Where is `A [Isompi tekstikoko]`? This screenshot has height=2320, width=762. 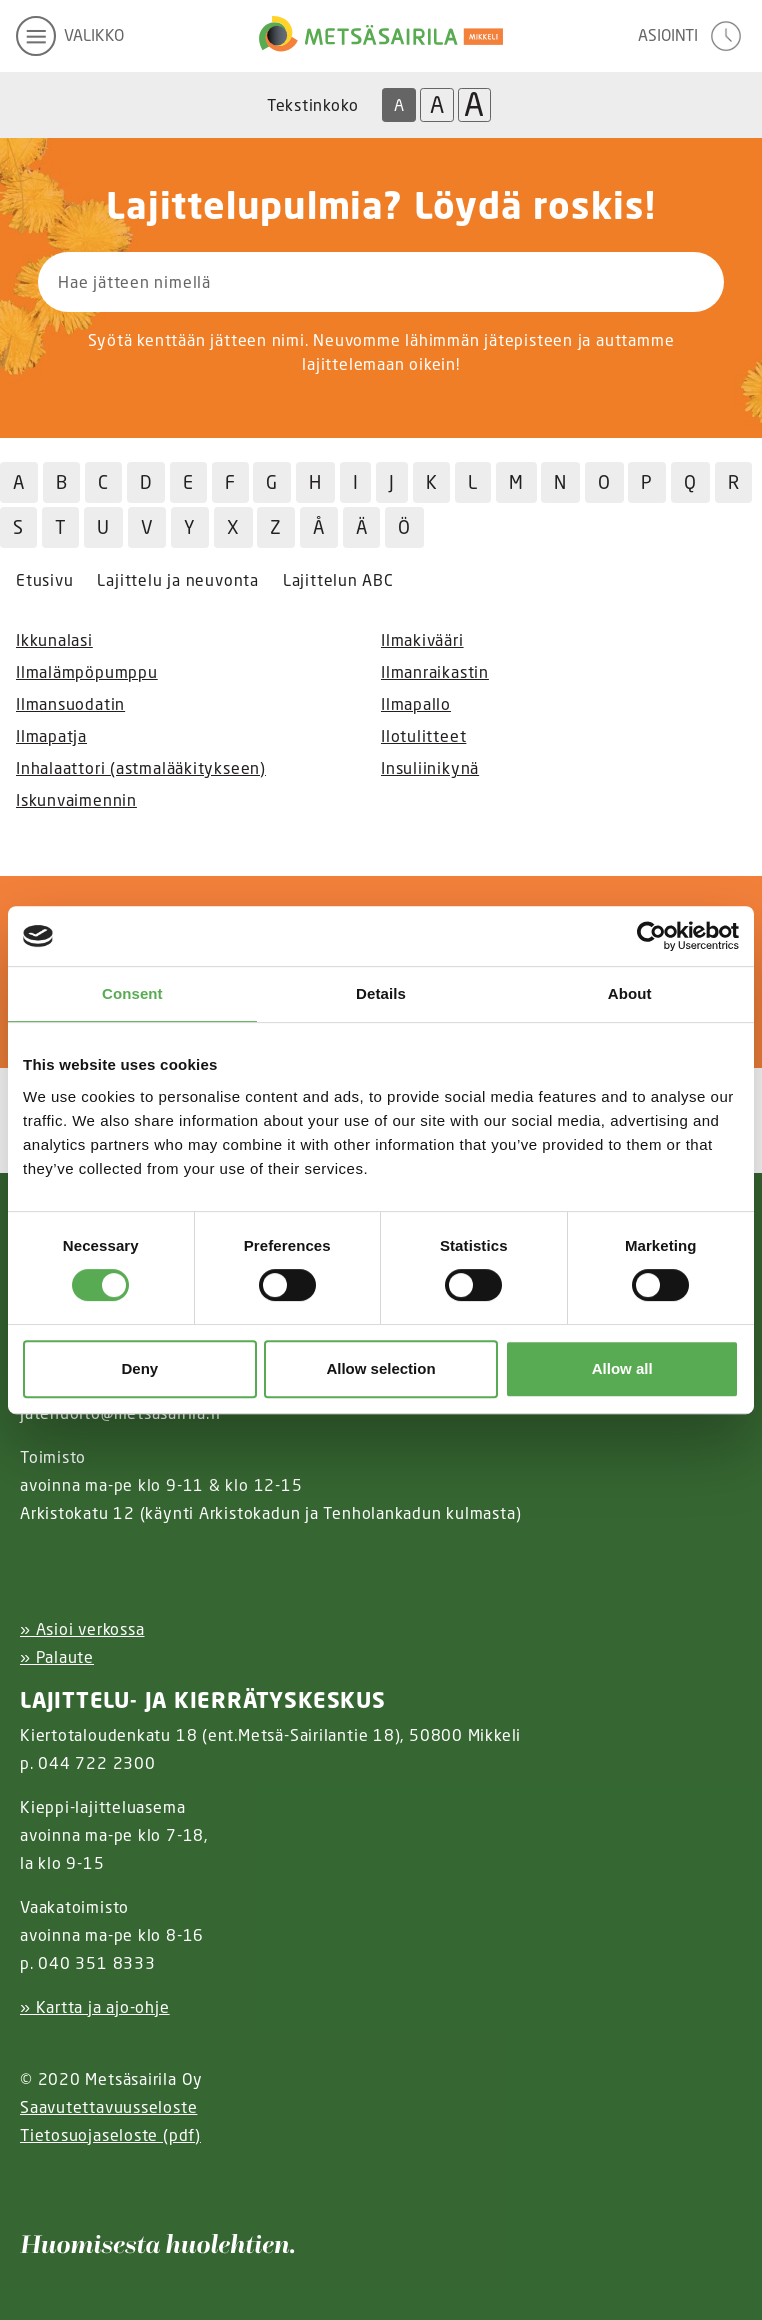
A [Isompi tekstikoko] is located at coordinates (437, 104).